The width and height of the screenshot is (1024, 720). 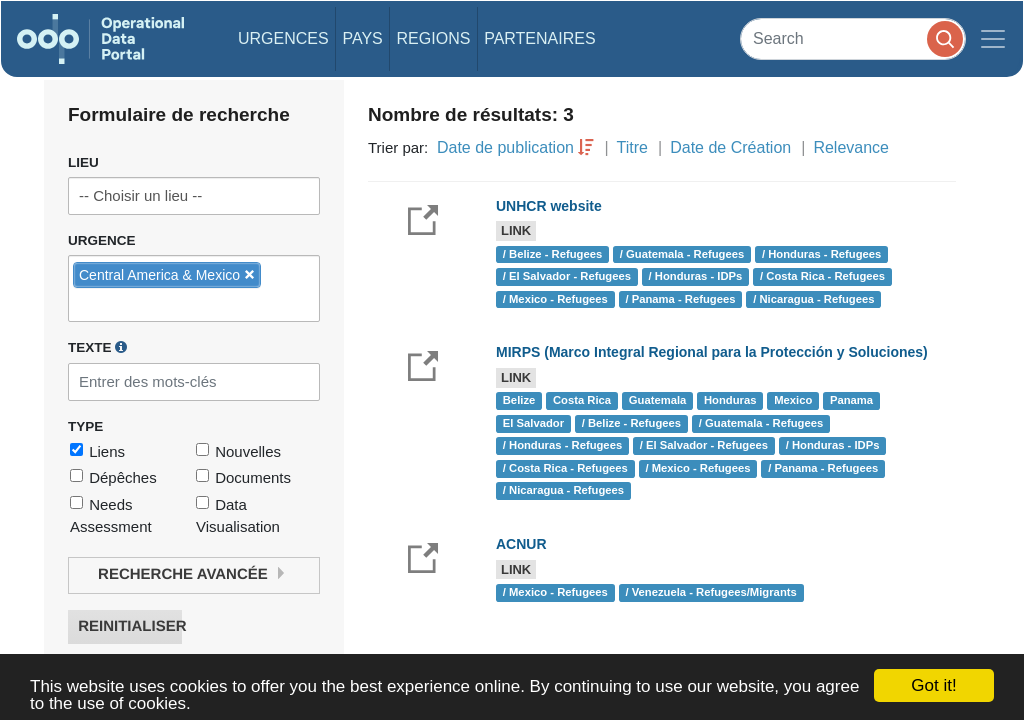 What do you see at coordinates (549, 206) in the screenshot?
I see `UNHCR website` at bounding box center [549, 206].